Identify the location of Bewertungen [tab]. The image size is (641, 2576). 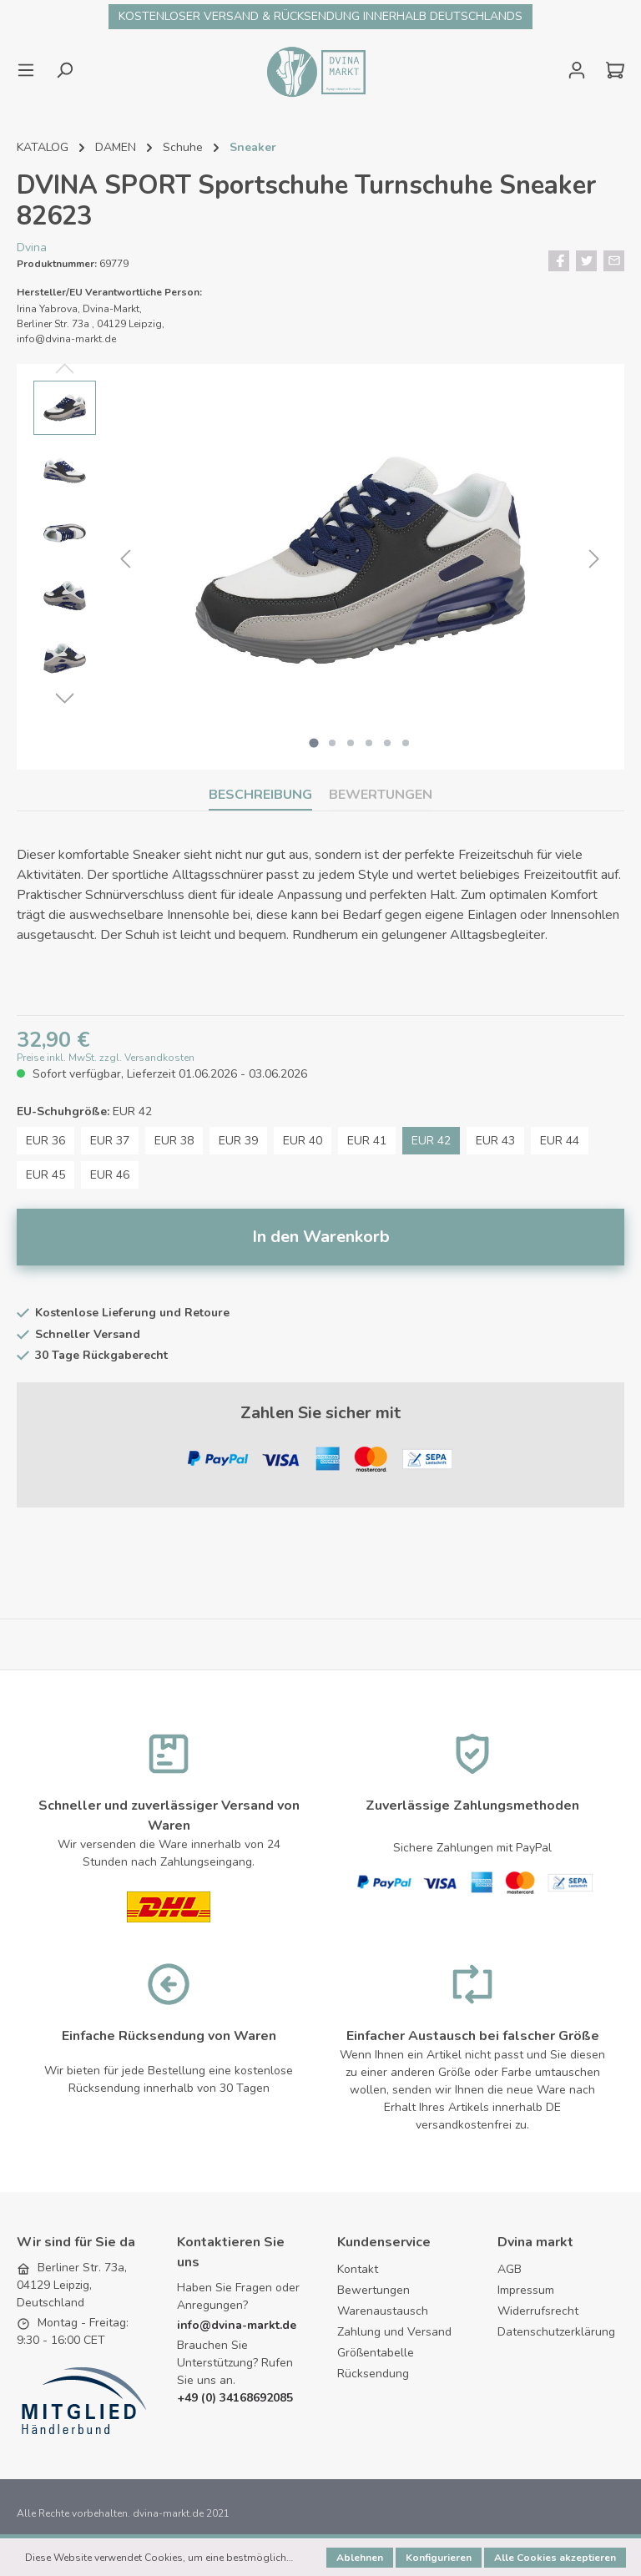
(380, 794).